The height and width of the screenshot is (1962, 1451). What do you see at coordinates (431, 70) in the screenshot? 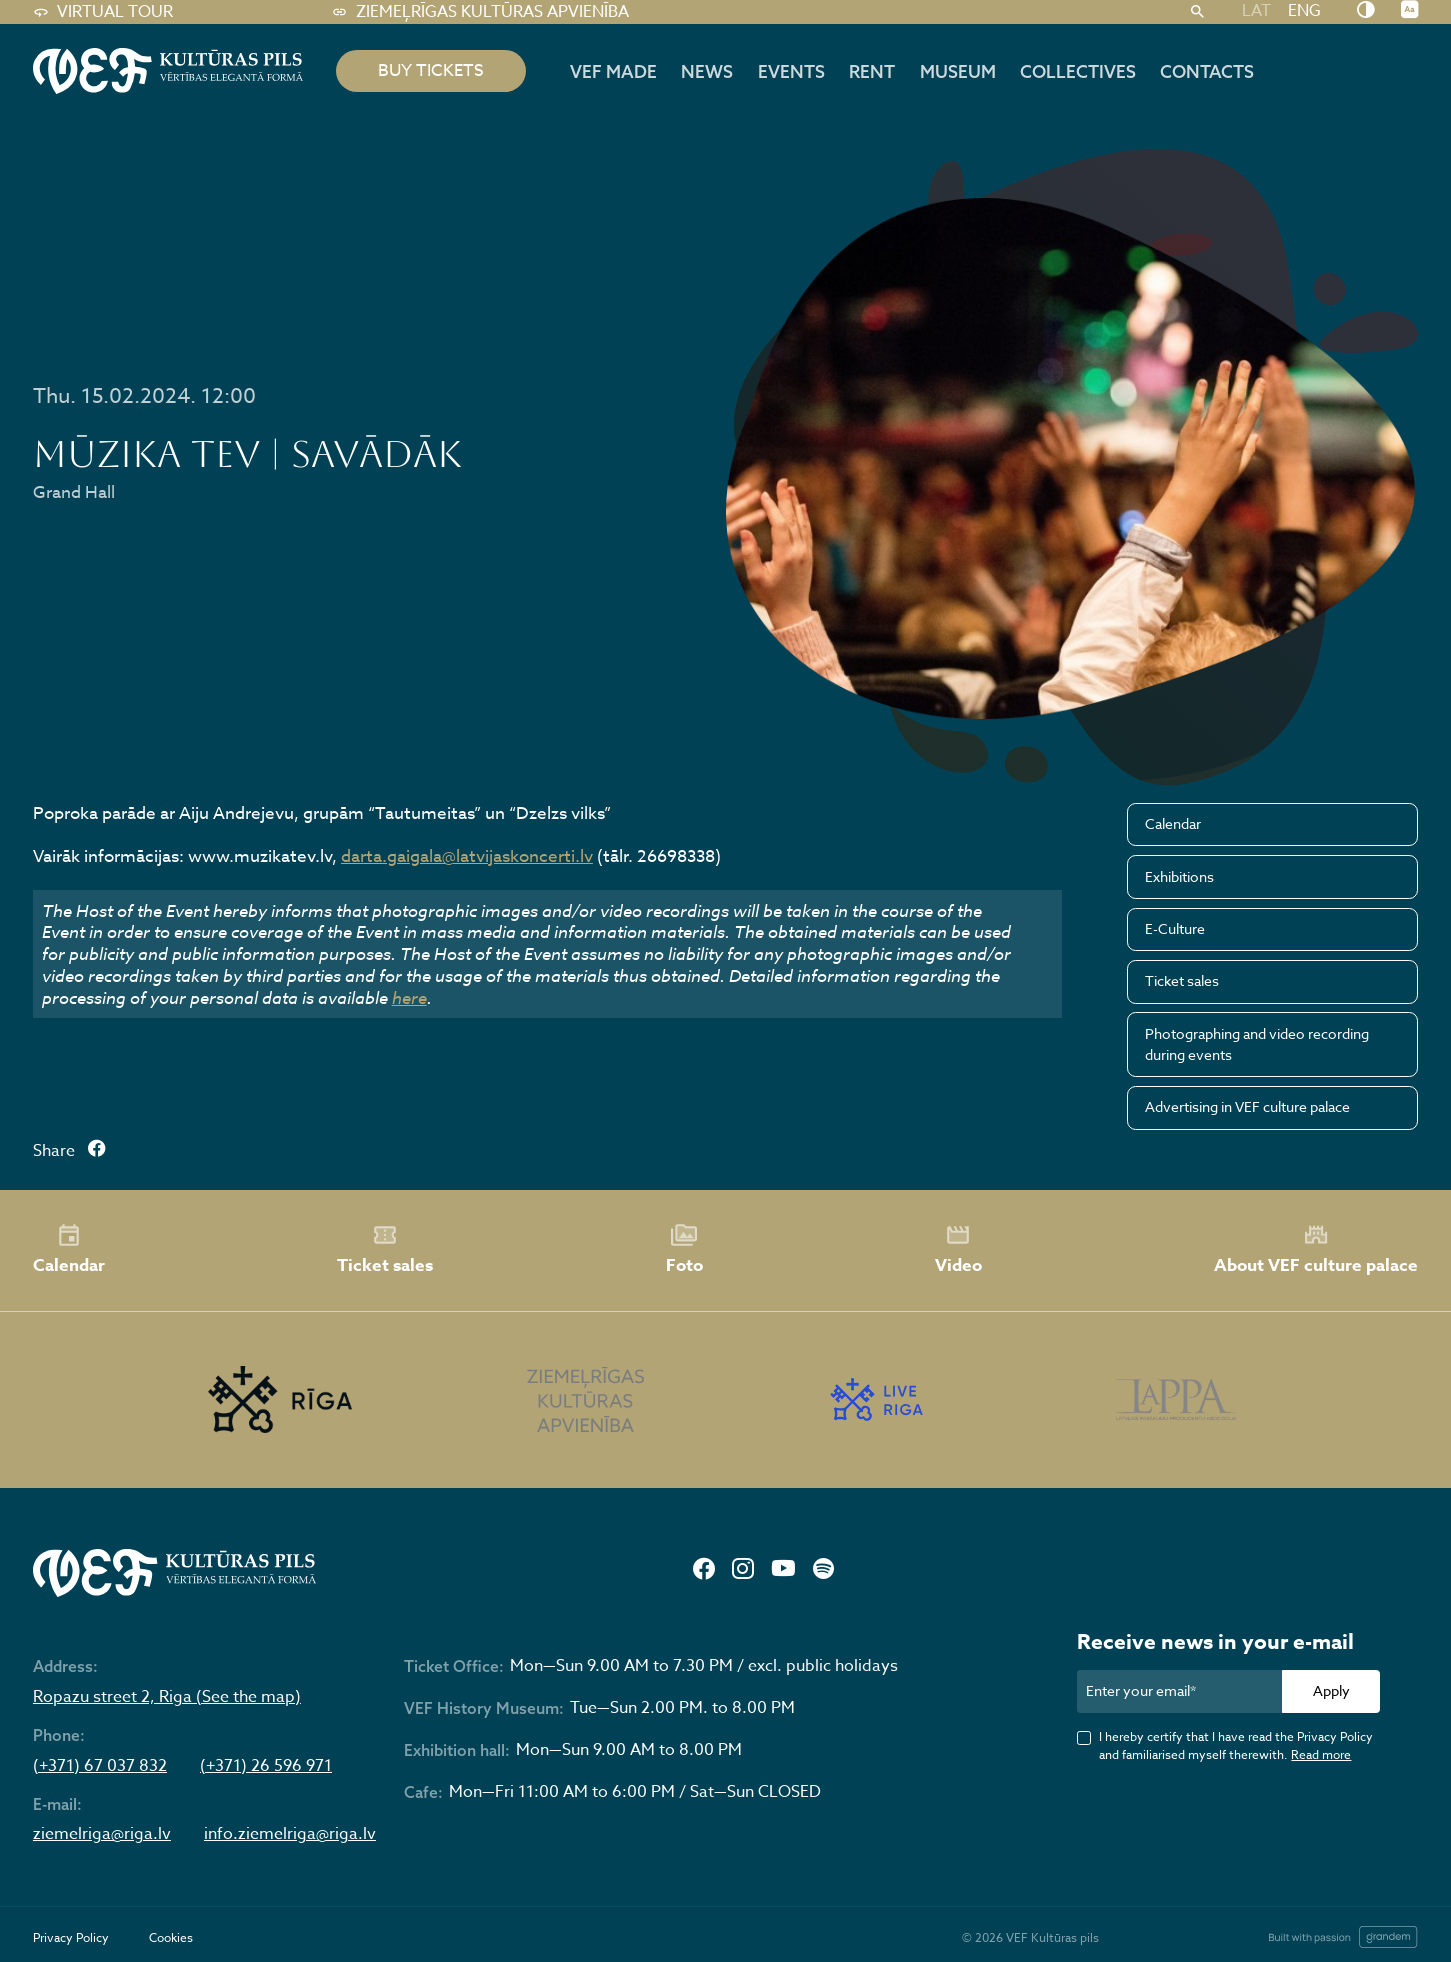
I see `BUY TICKETS` at bounding box center [431, 70].